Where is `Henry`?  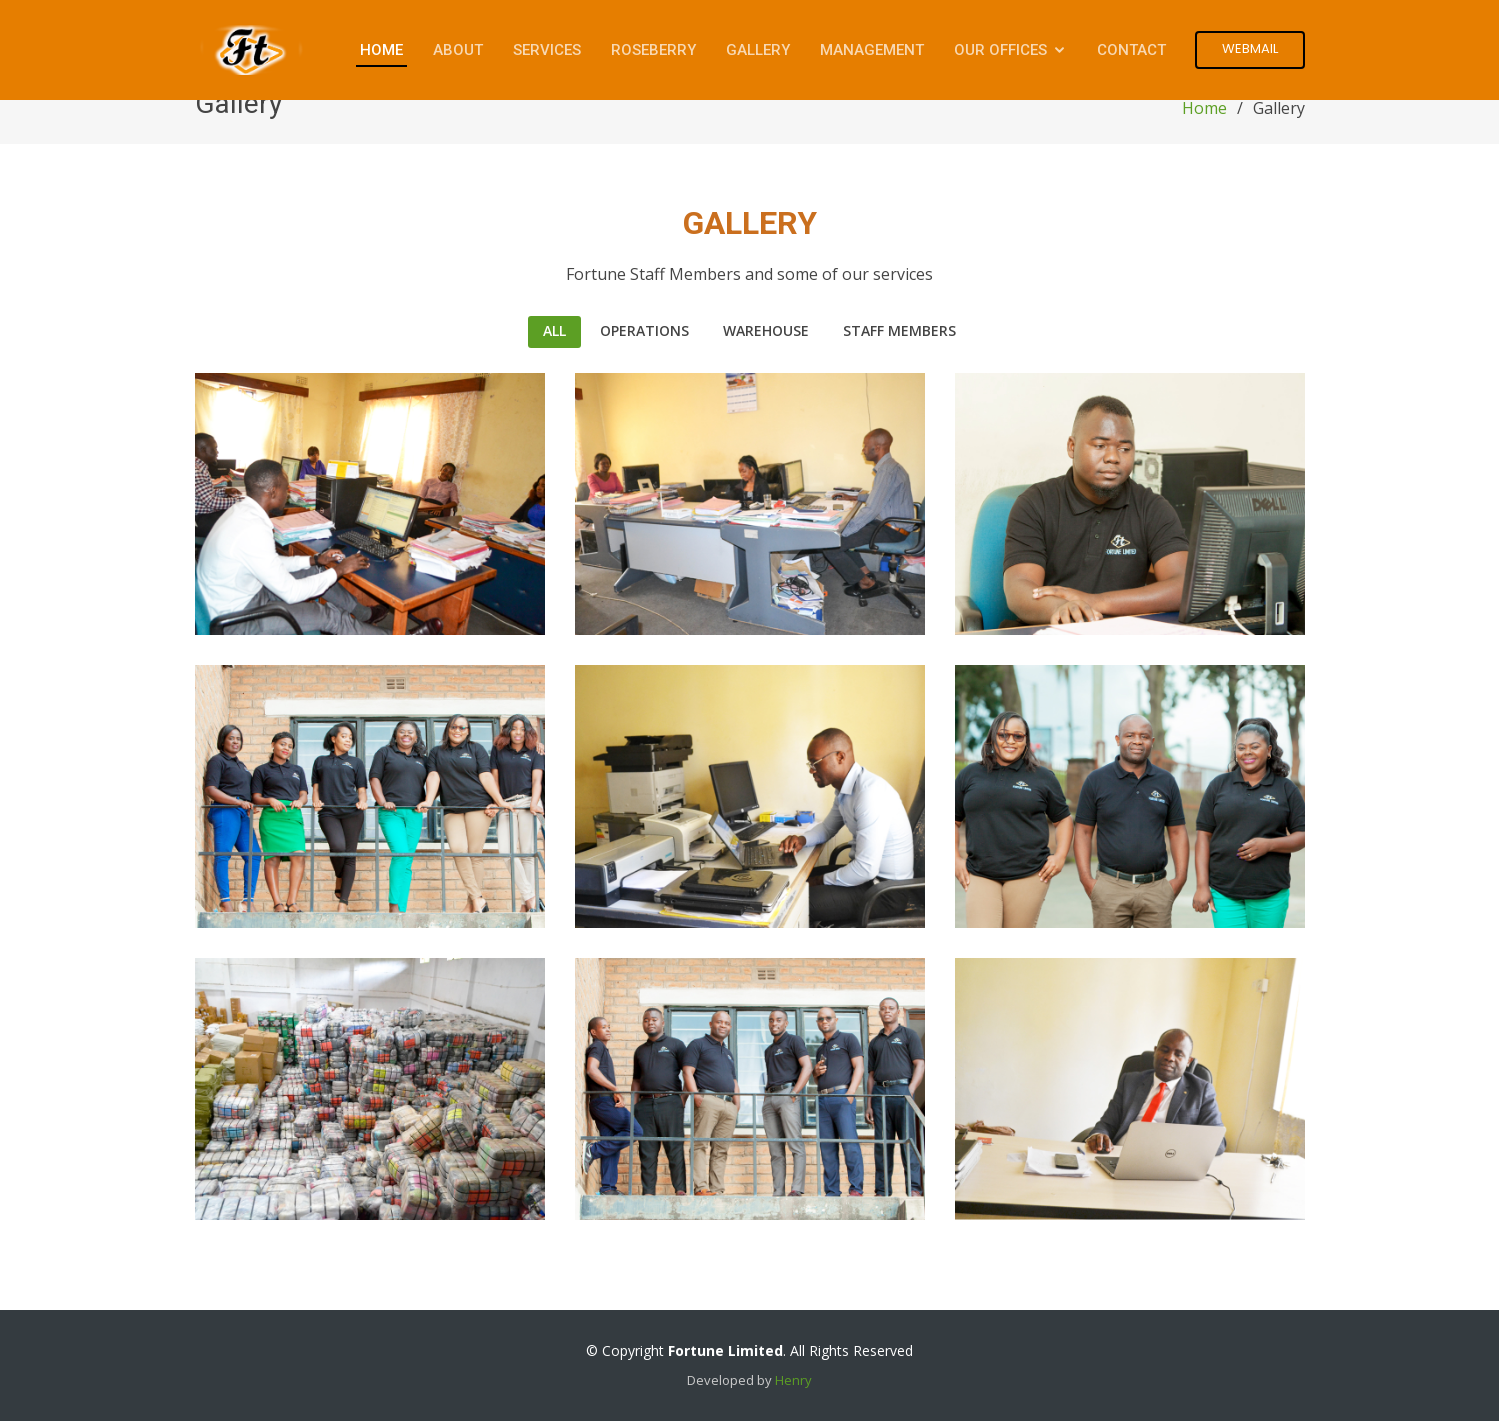
Henry is located at coordinates (793, 1380).